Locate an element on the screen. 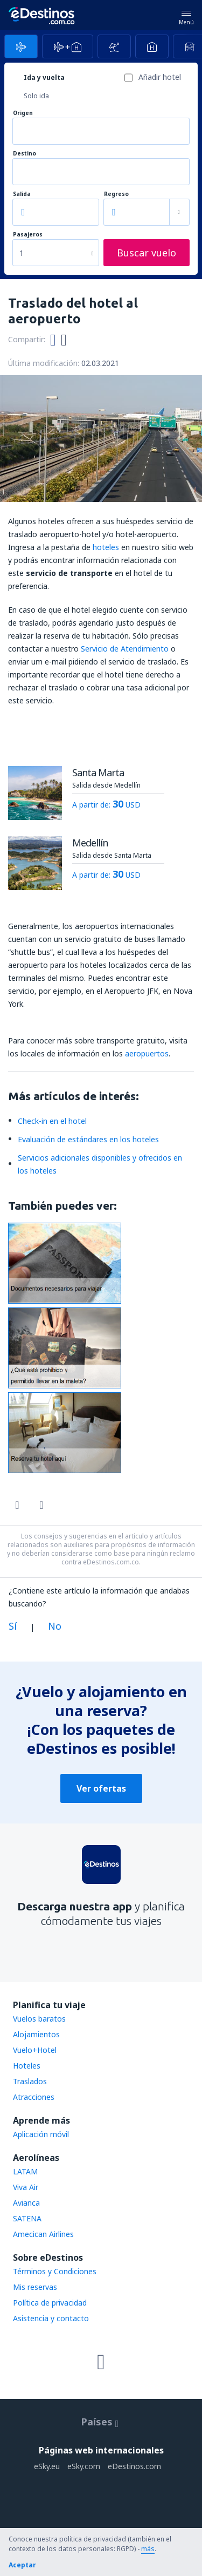 This screenshot has width=202, height=2576. Avianca is located at coordinates (26, 2203).